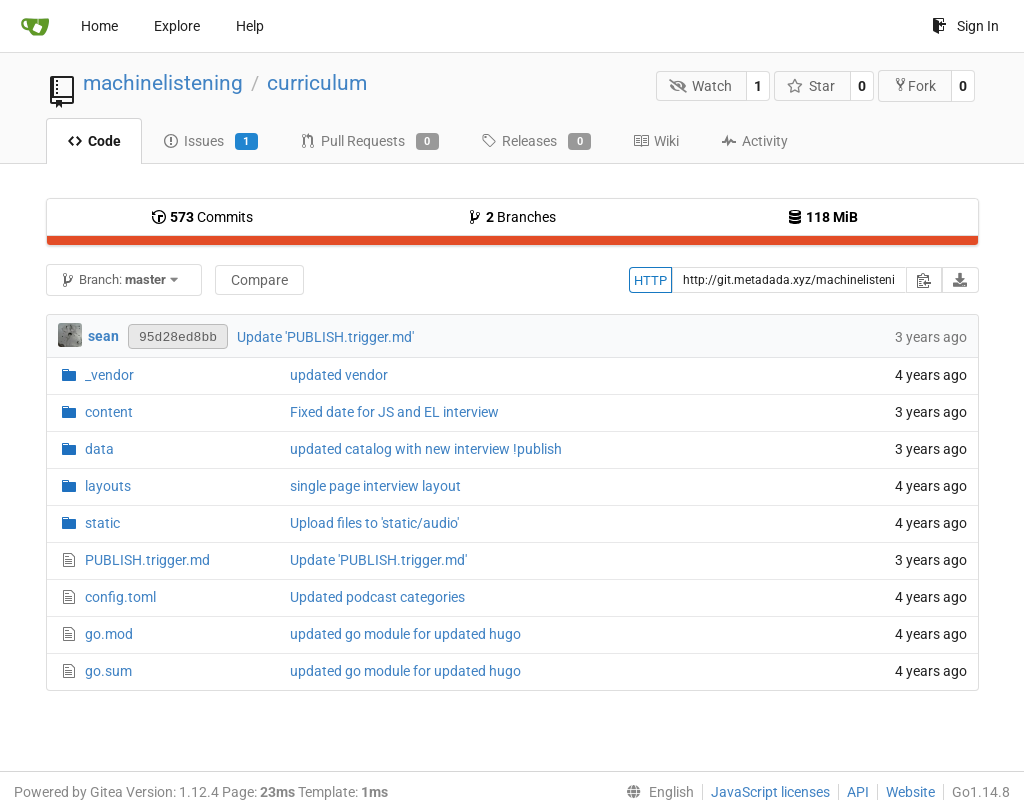 The height and width of the screenshot is (812, 1024). I want to click on Watch, so click(700, 86).